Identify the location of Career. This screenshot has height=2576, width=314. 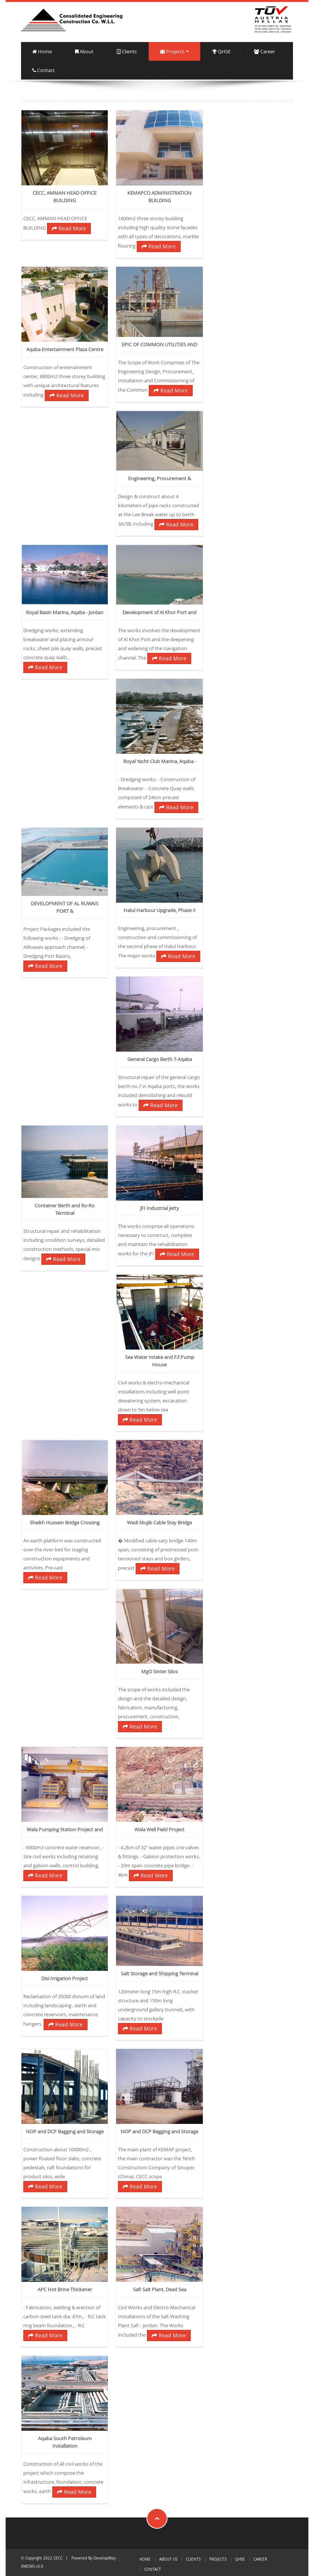
(264, 51).